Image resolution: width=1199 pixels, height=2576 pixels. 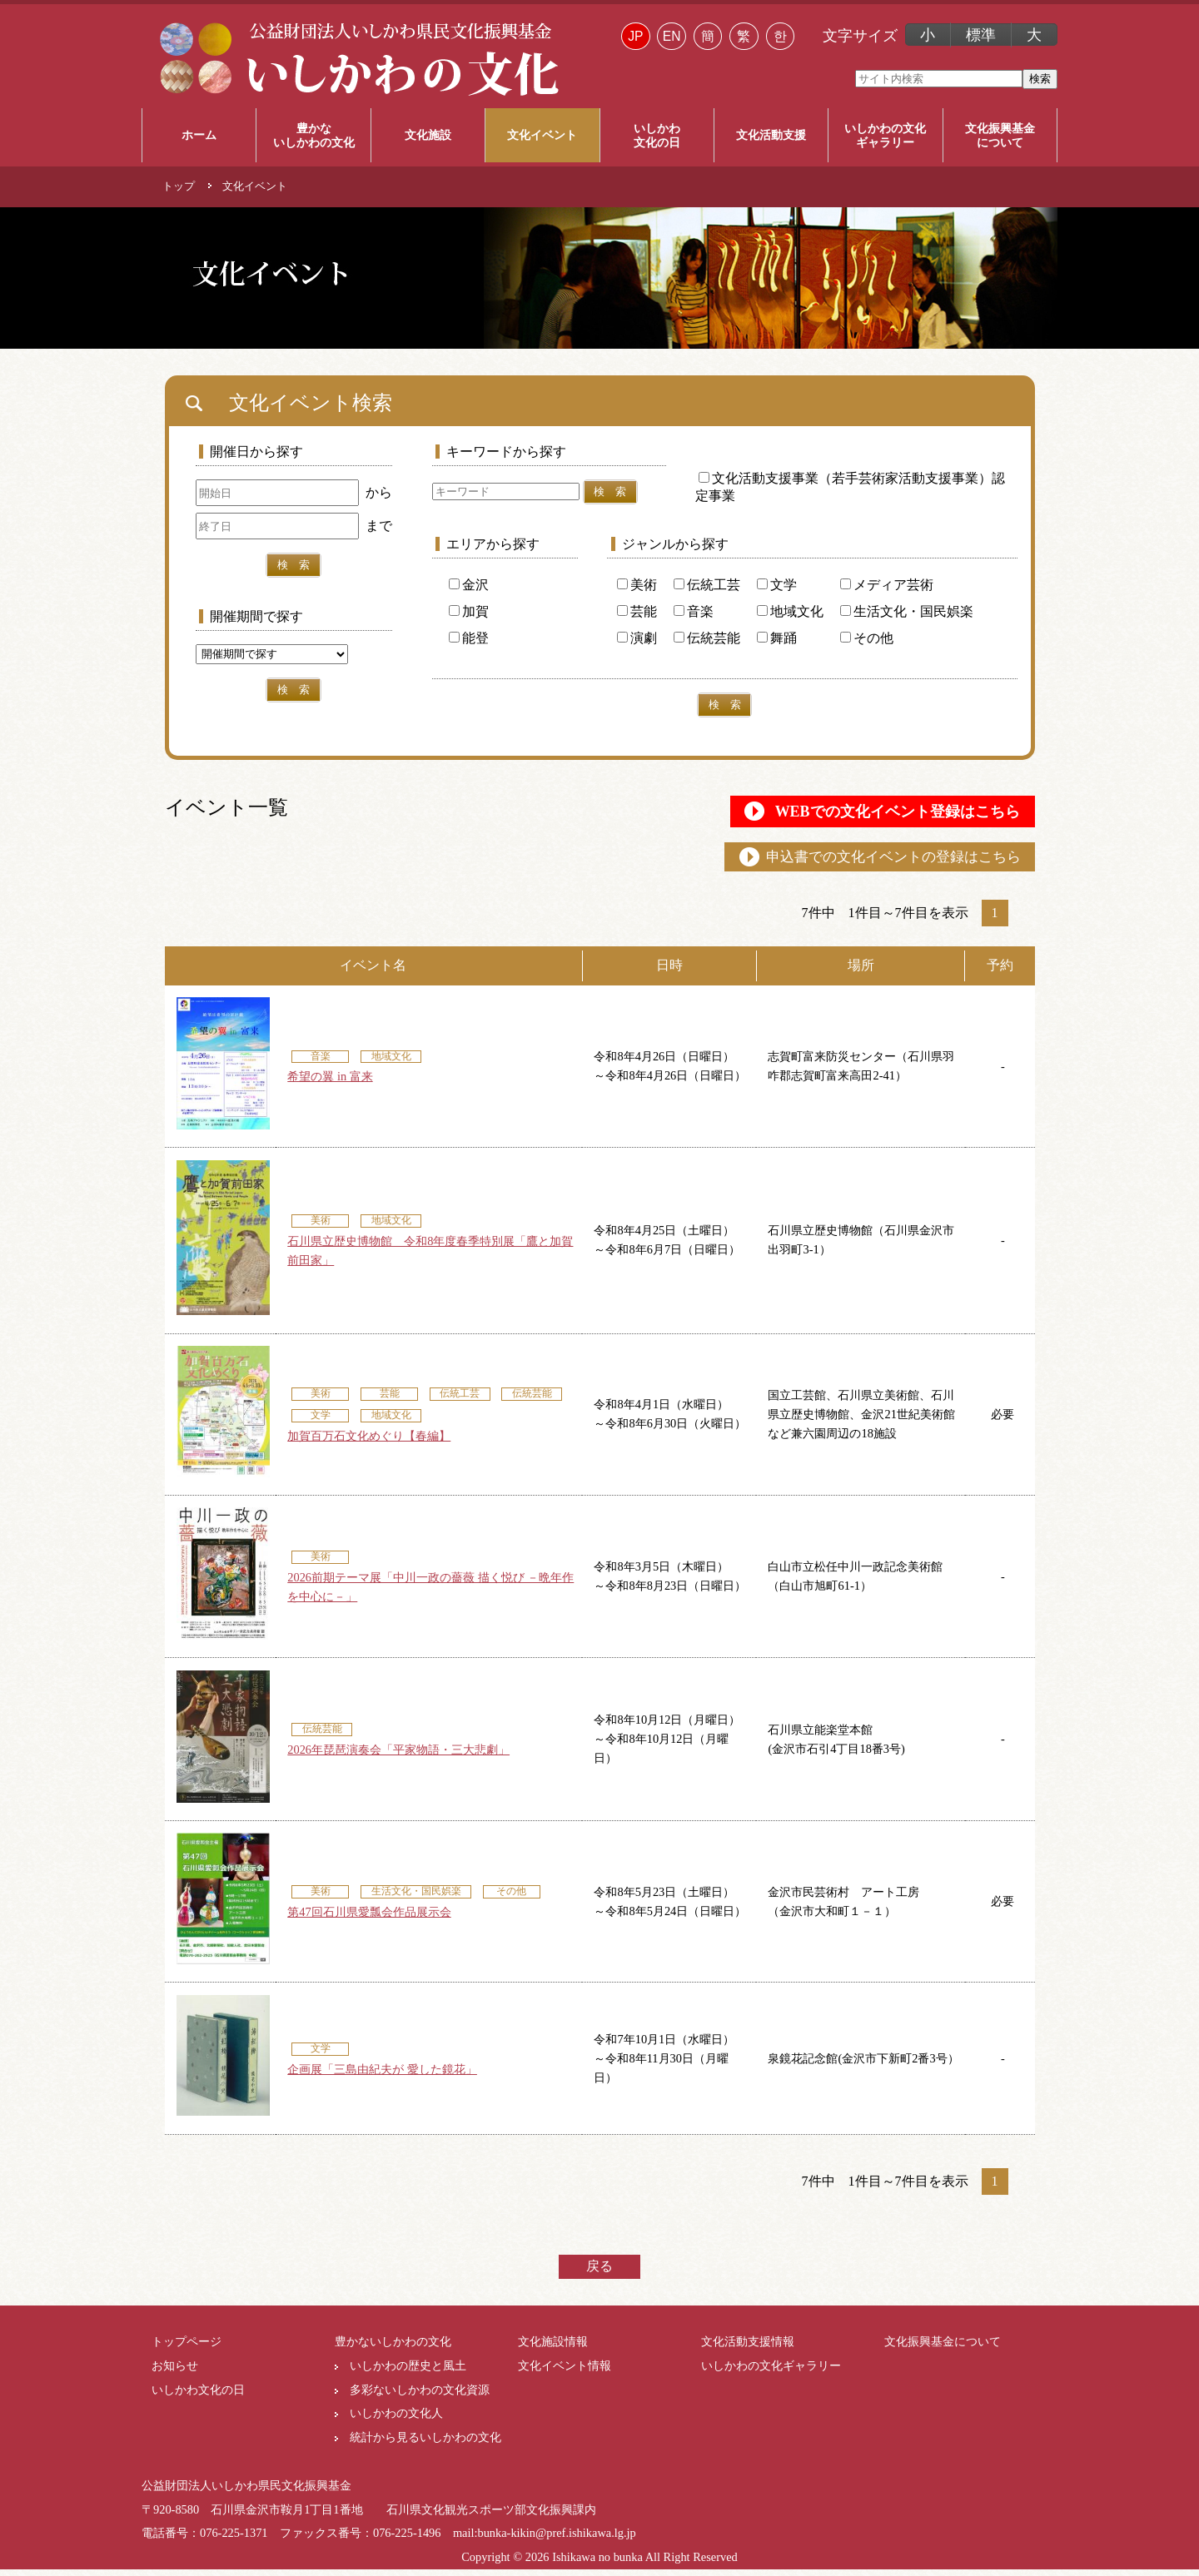 What do you see at coordinates (564, 2372) in the screenshot?
I see `文化イベント情報` at bounding box center [564, 2372].